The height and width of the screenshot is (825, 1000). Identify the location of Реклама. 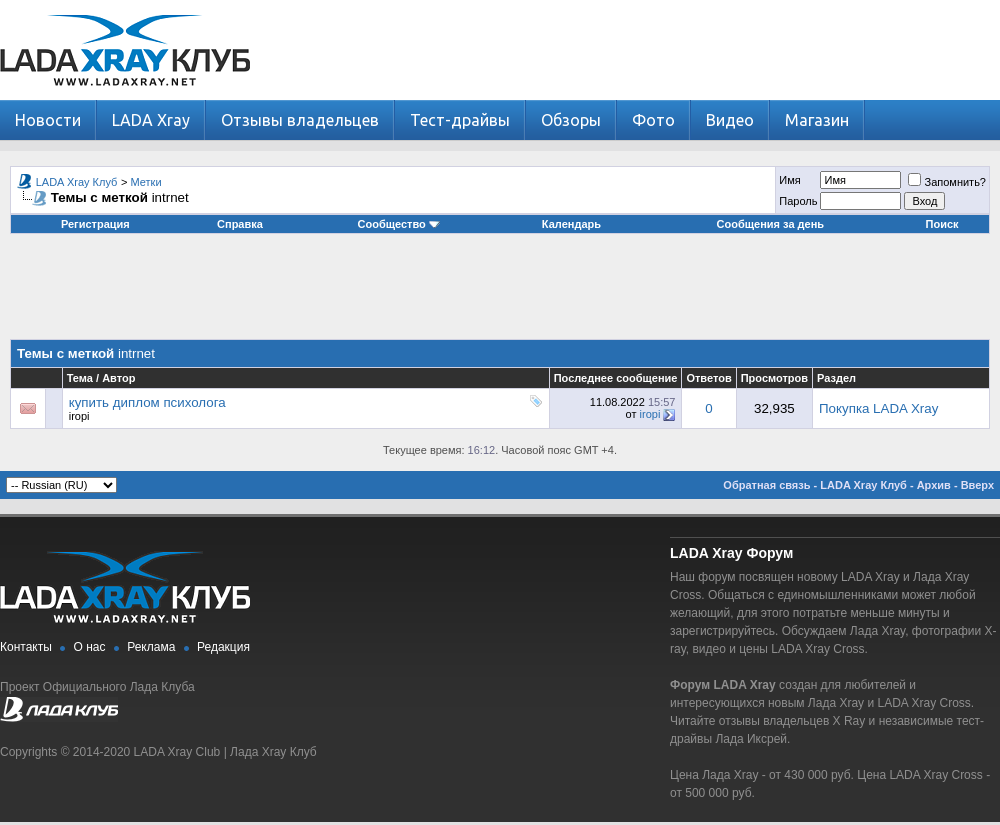
(151, 647).